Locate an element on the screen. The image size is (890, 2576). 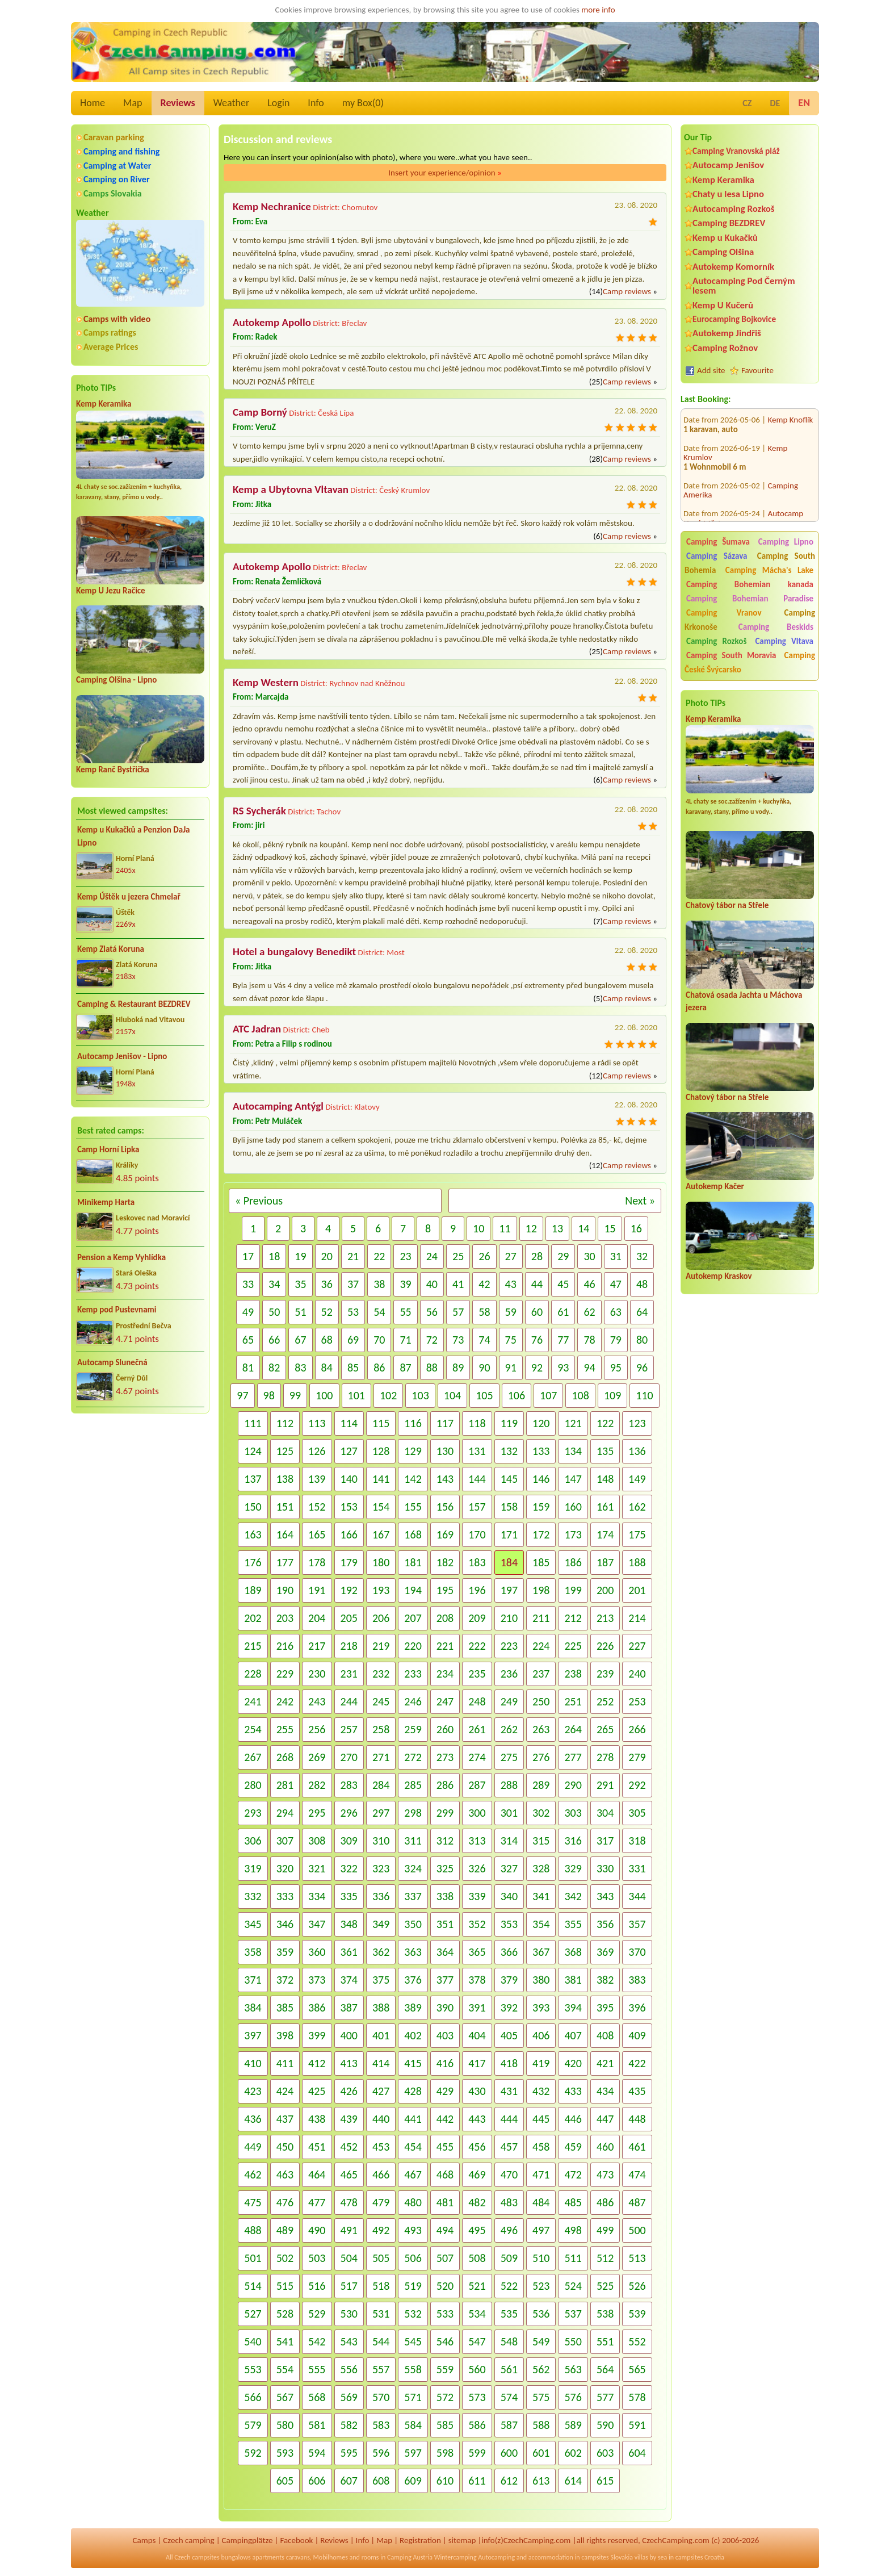
556 is located at coordinates (349, 2369).